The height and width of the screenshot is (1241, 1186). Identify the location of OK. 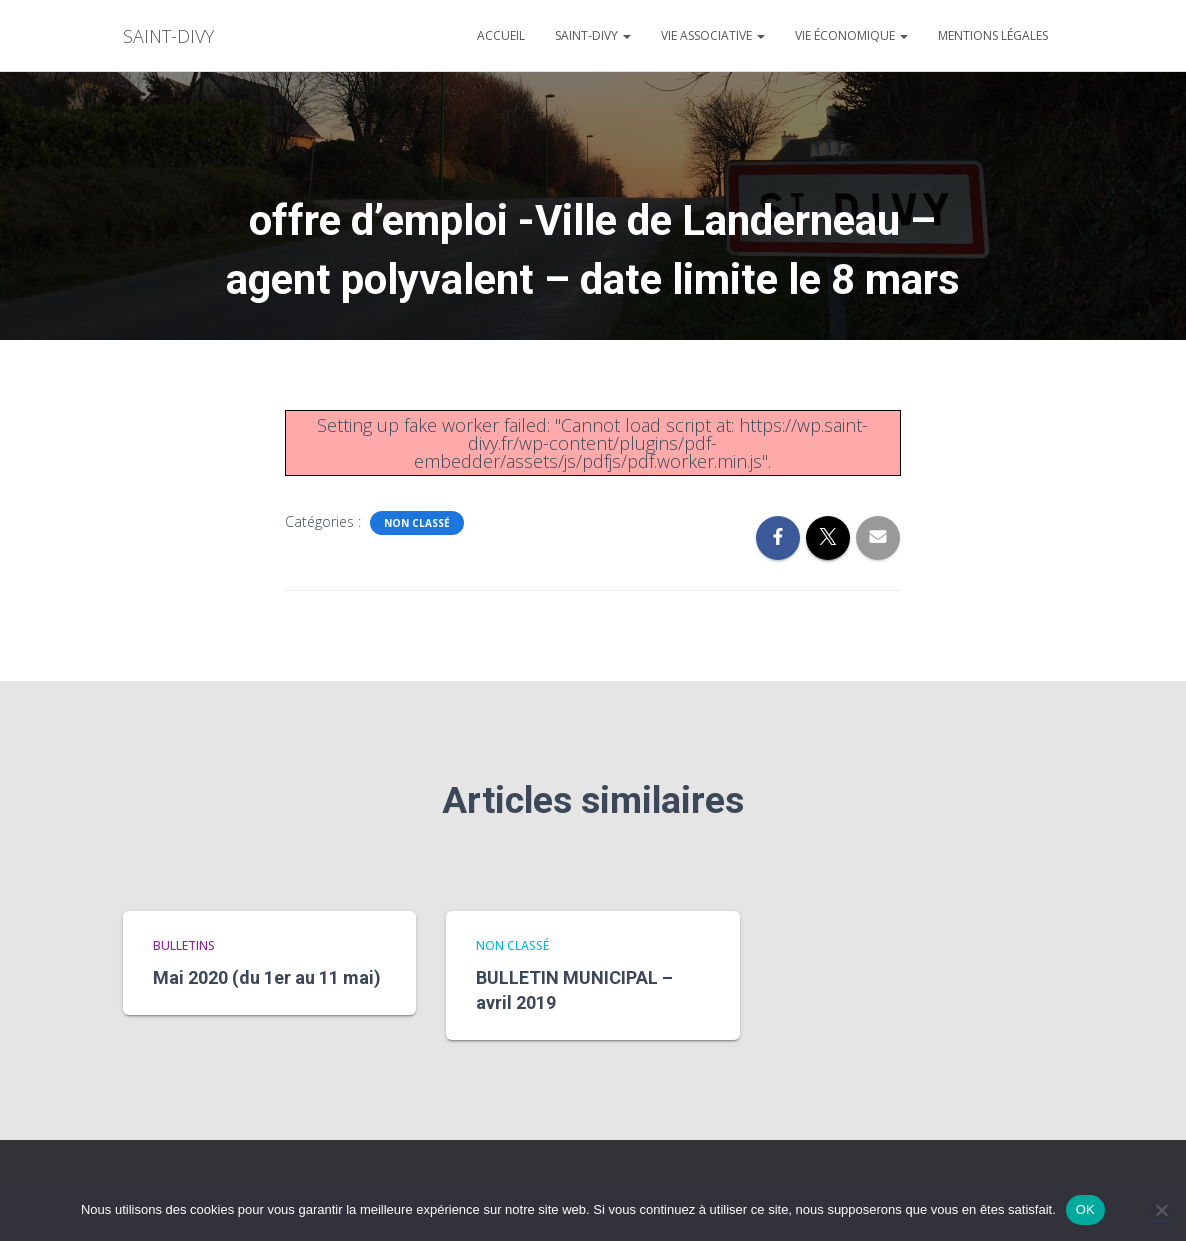
(1085, 1209).